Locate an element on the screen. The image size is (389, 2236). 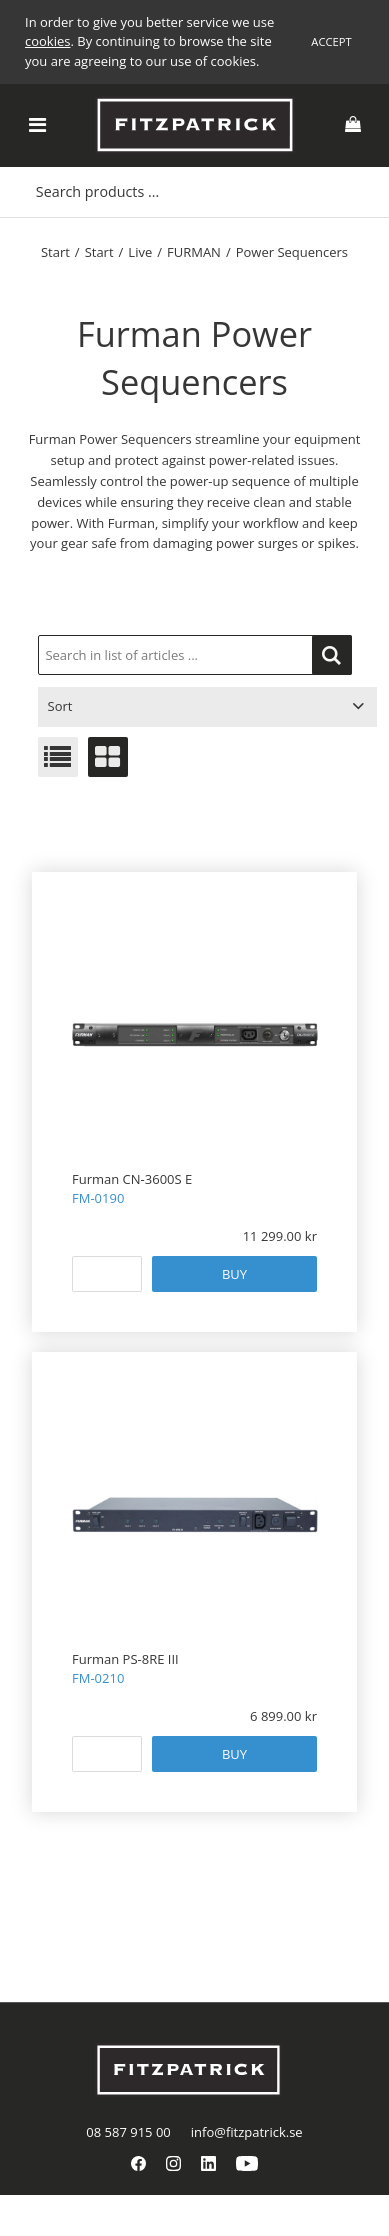
FURMAN is located at coordinates (194, 252).